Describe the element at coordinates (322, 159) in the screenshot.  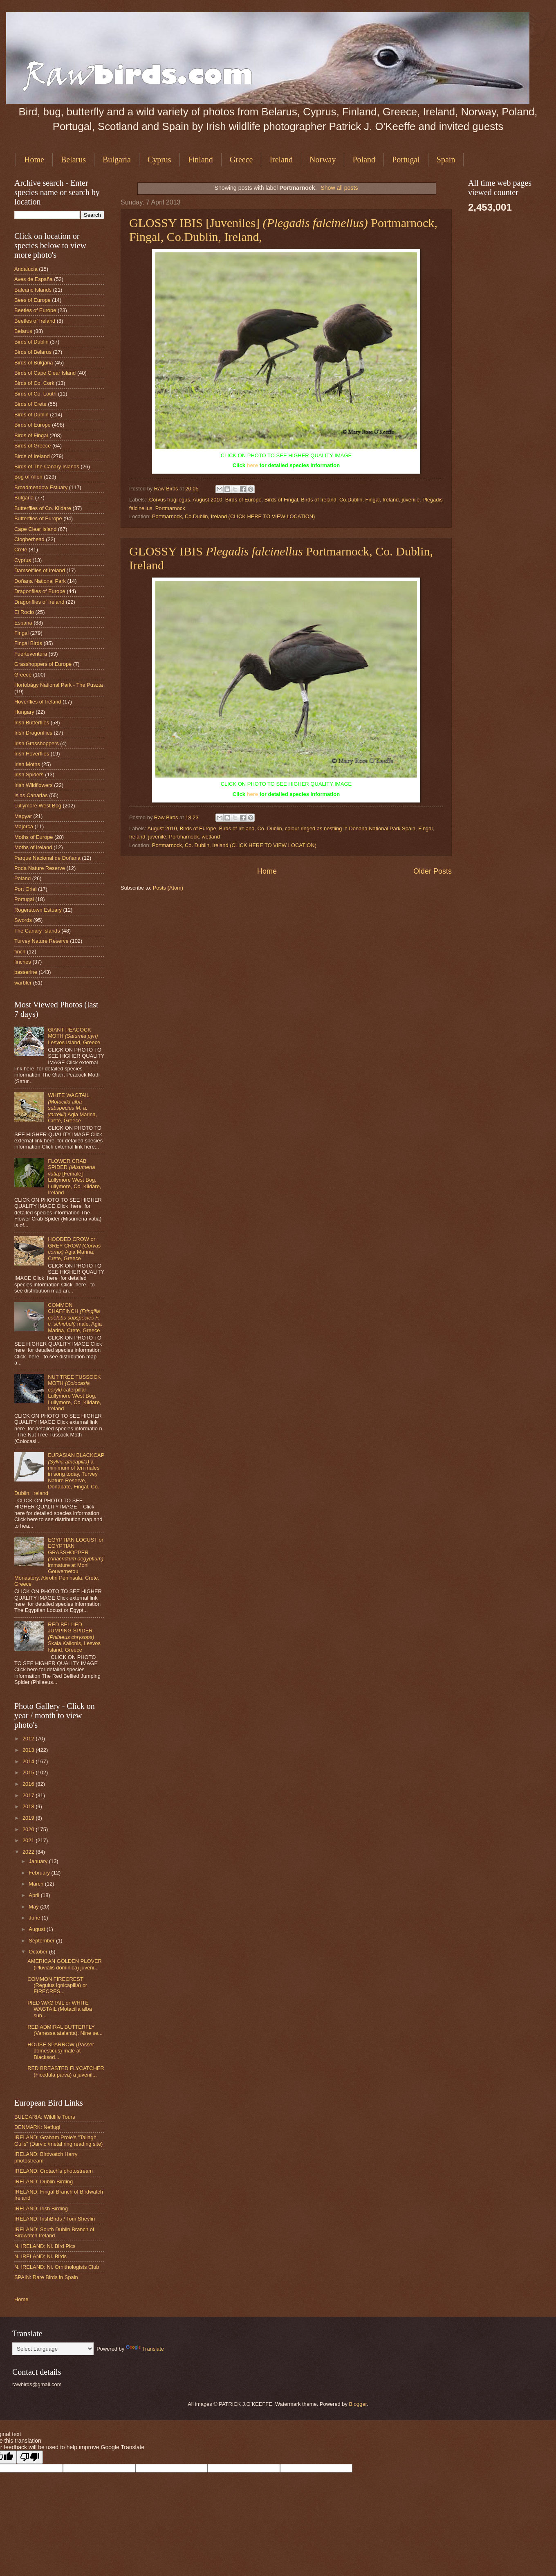
I see `Norway` at that location.